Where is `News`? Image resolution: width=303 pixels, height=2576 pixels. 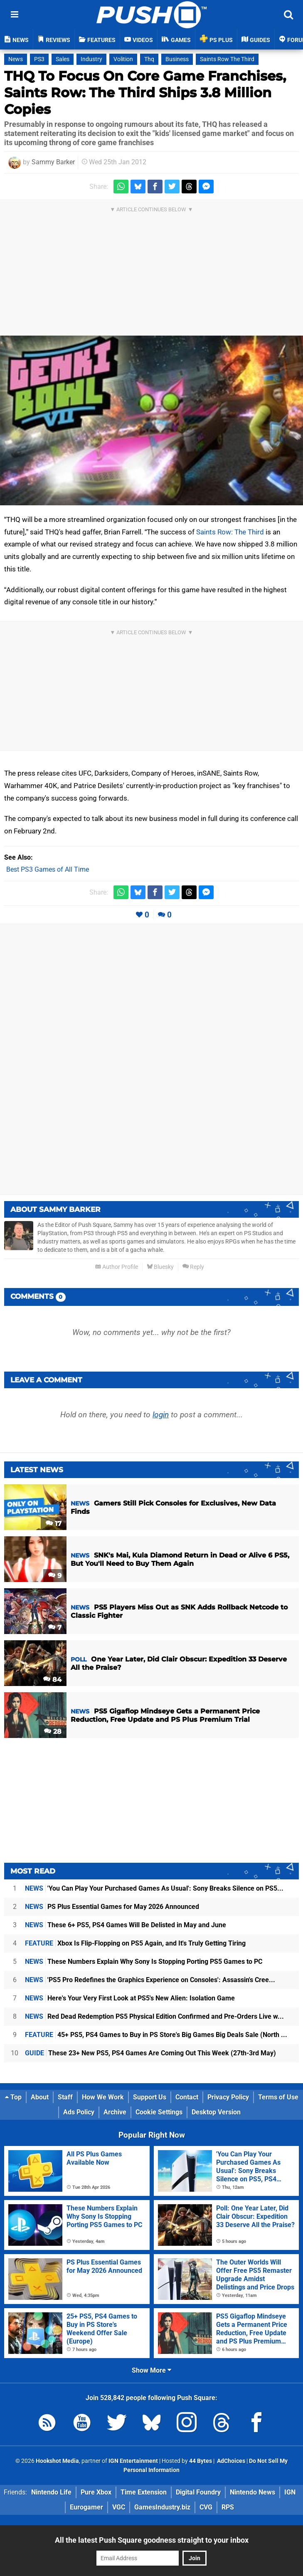 News is located at coordinates (15, 59).